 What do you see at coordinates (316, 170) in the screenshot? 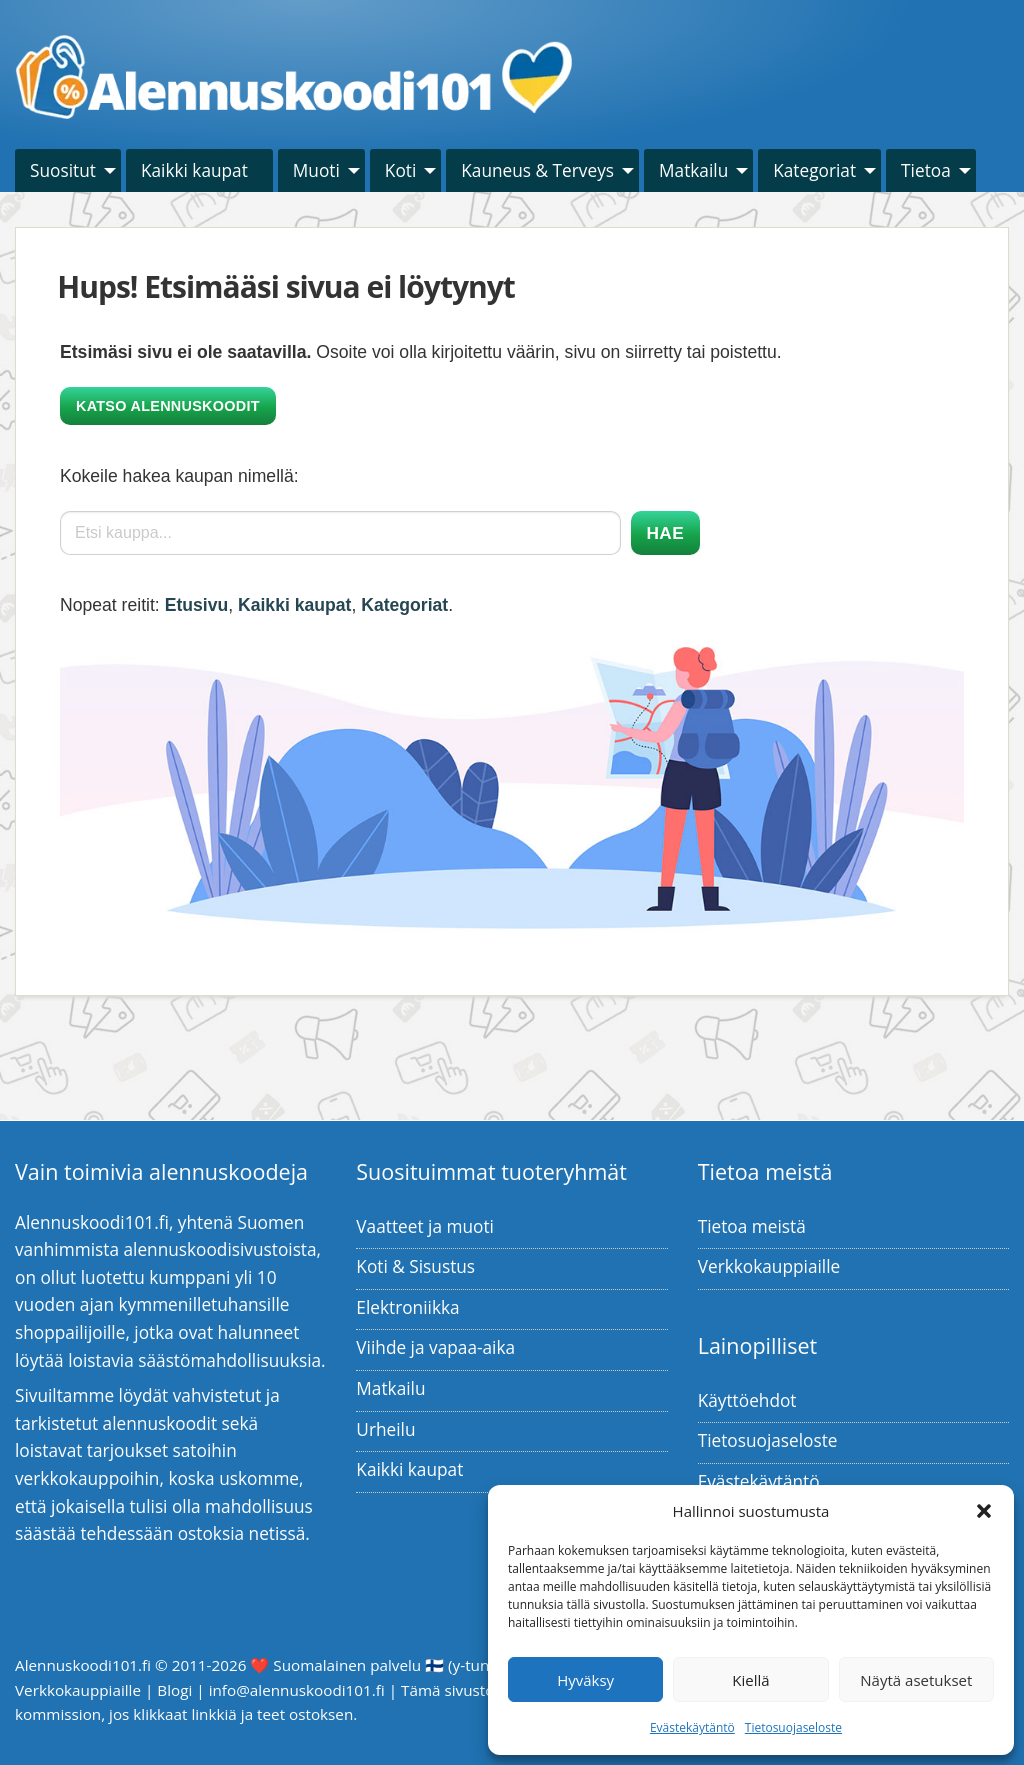
I see `Muoti` at bounding box center [316, 170].